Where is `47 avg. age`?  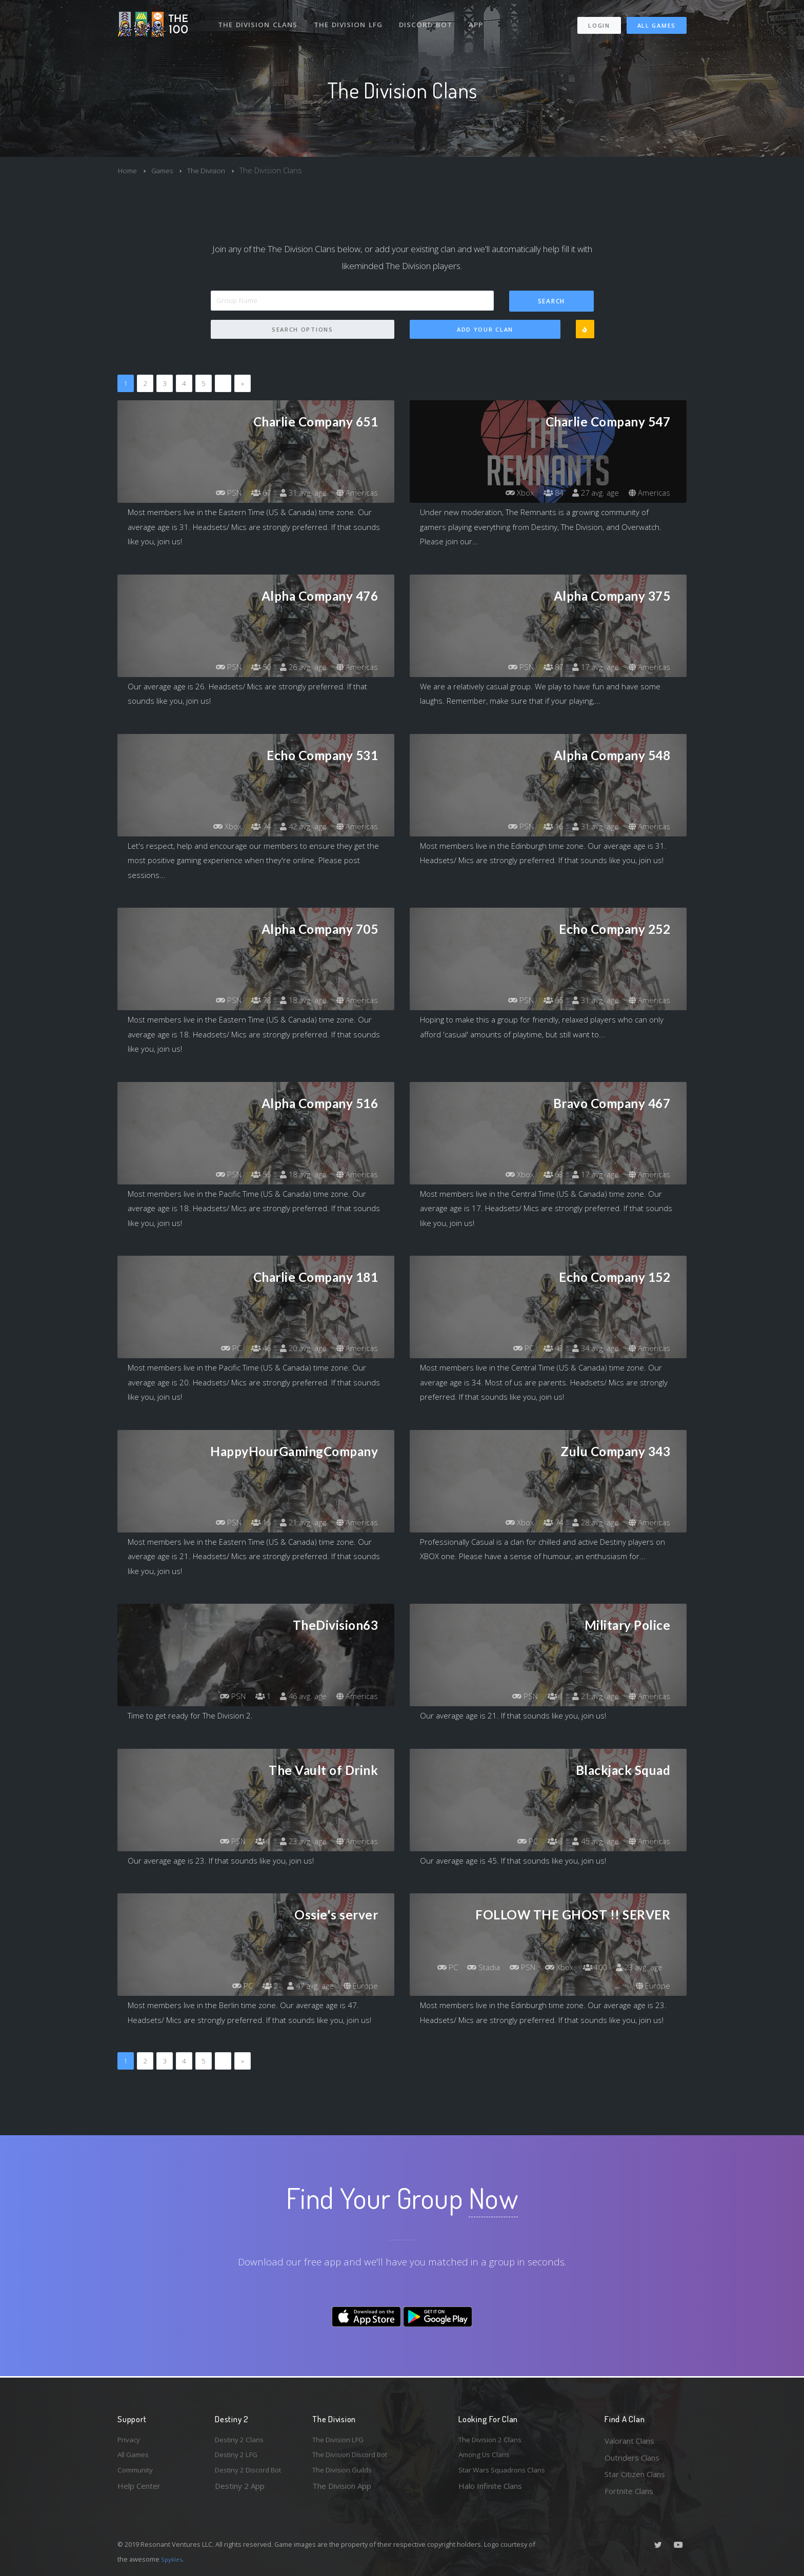 47 avg. age is located at coordinates (306, 1986).